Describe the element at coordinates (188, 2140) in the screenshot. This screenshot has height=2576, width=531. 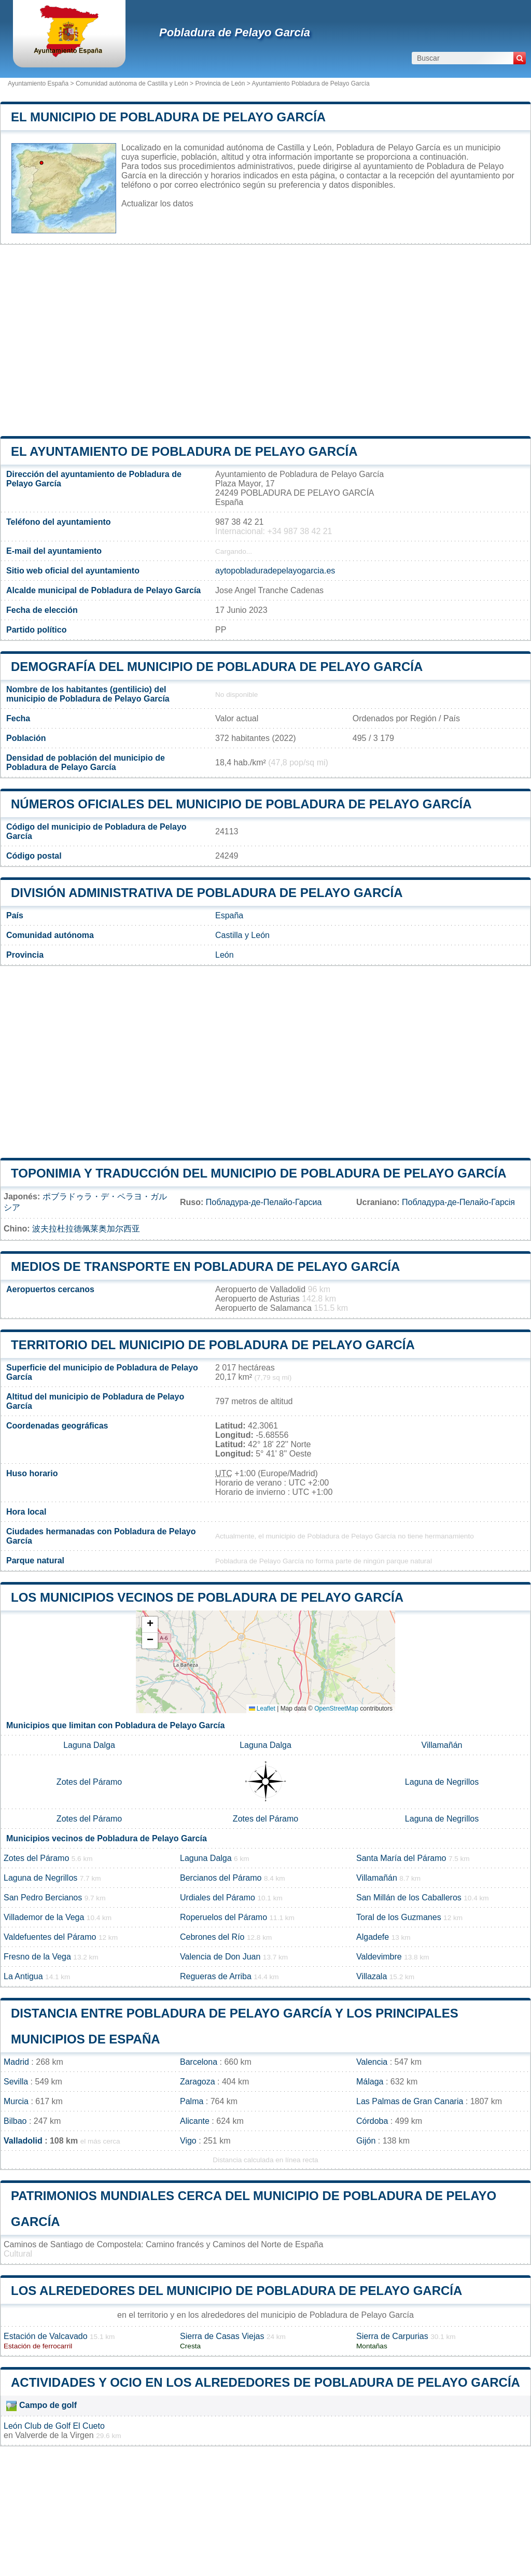
I see `Vigo` at that location.